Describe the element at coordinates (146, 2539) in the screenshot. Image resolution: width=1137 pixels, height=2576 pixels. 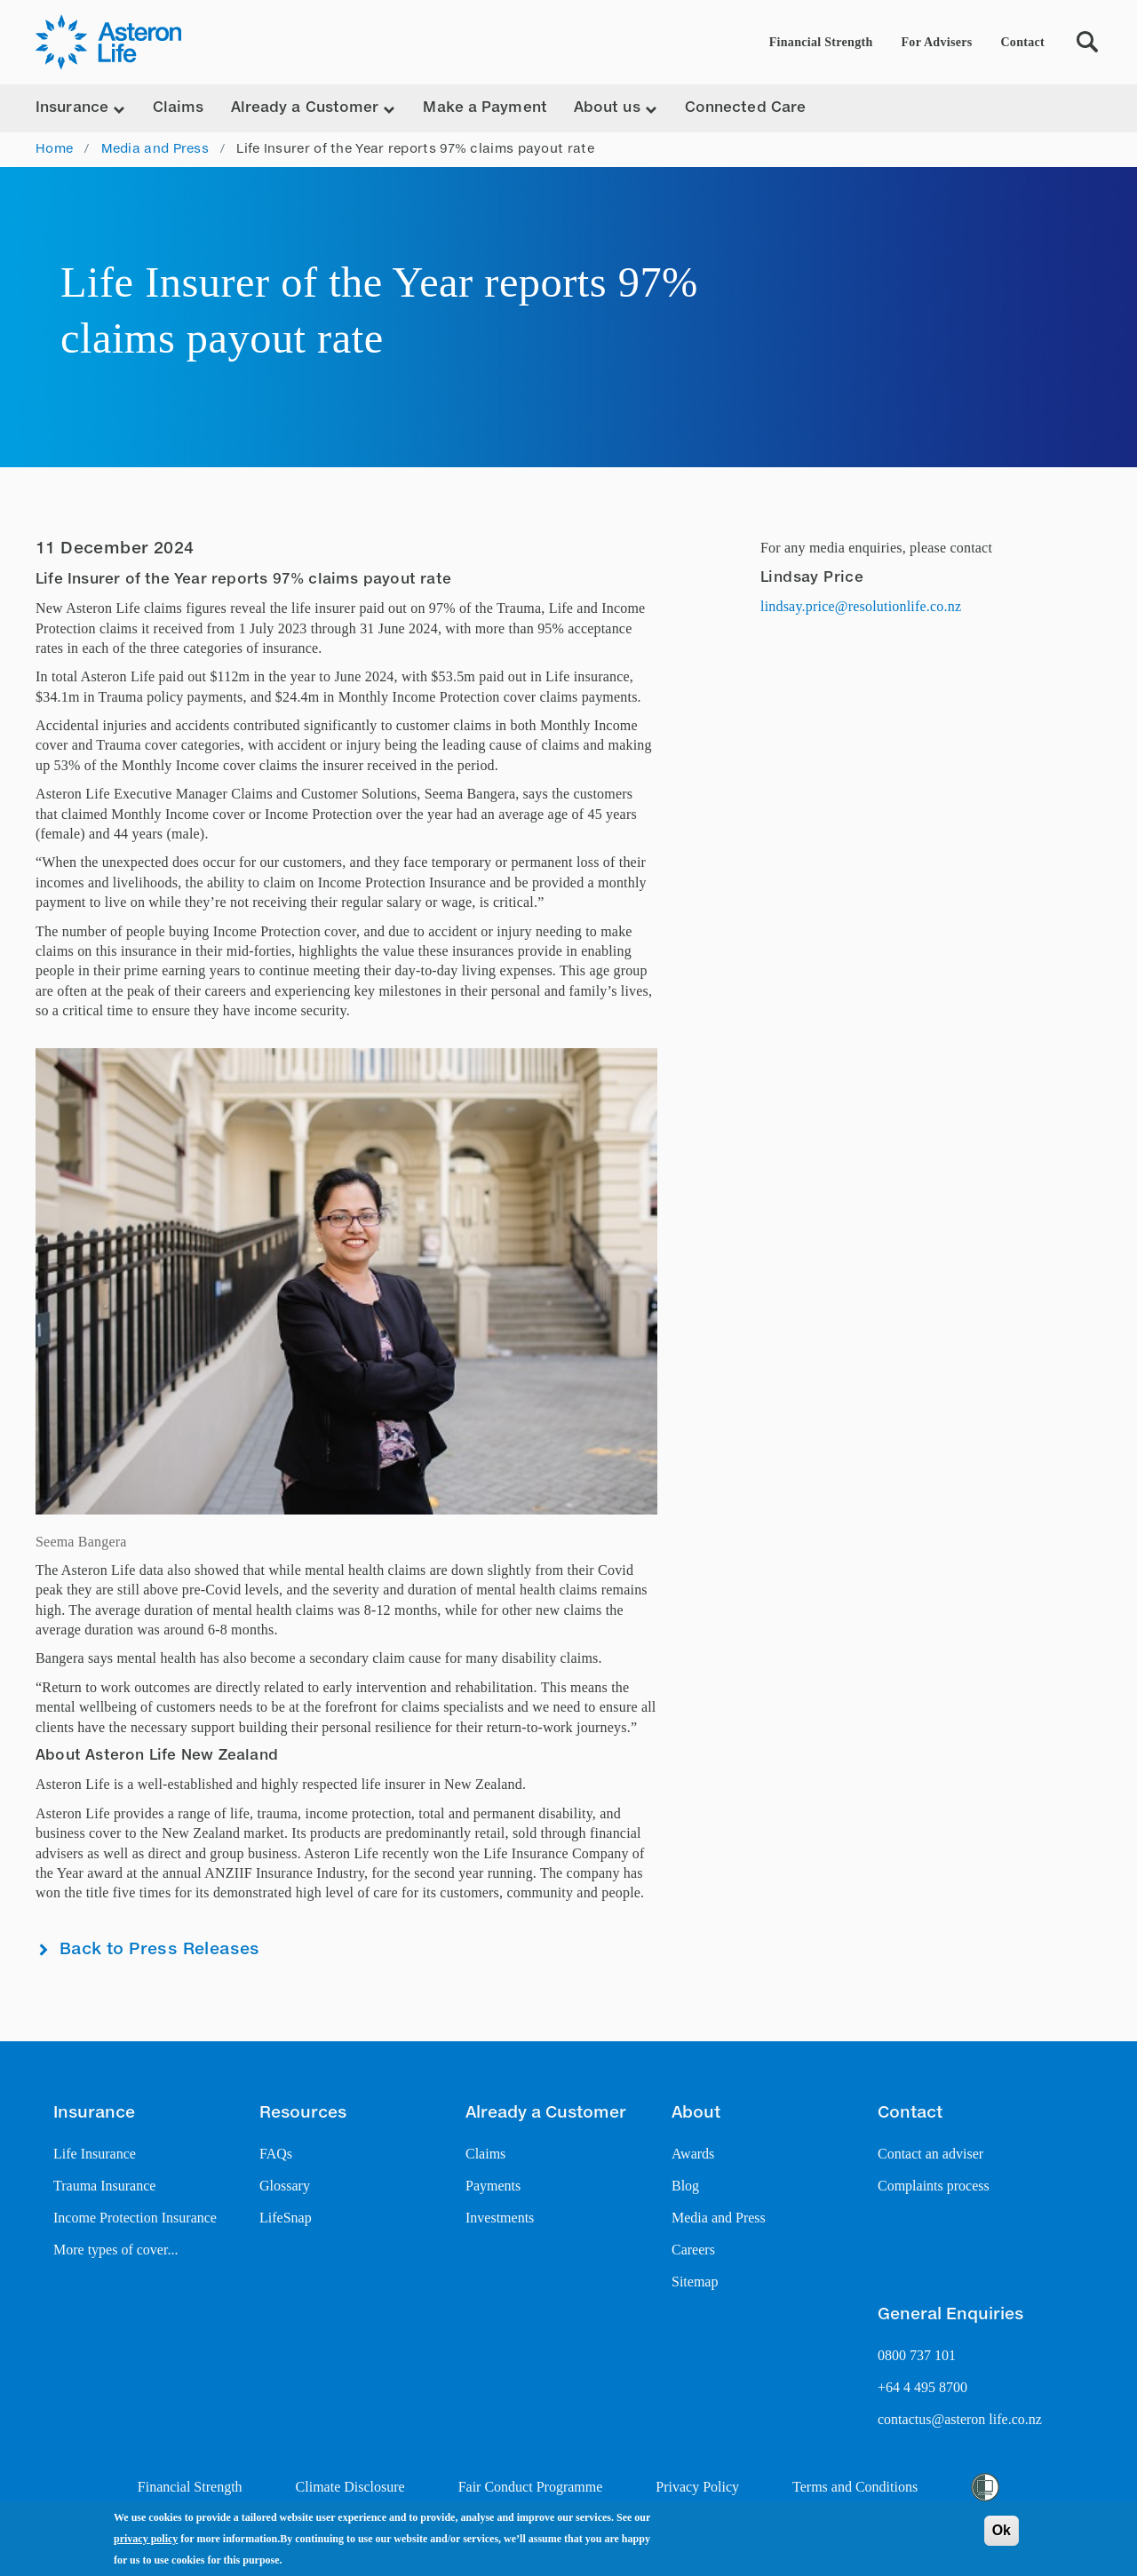
I see `privacy policy` at that location.